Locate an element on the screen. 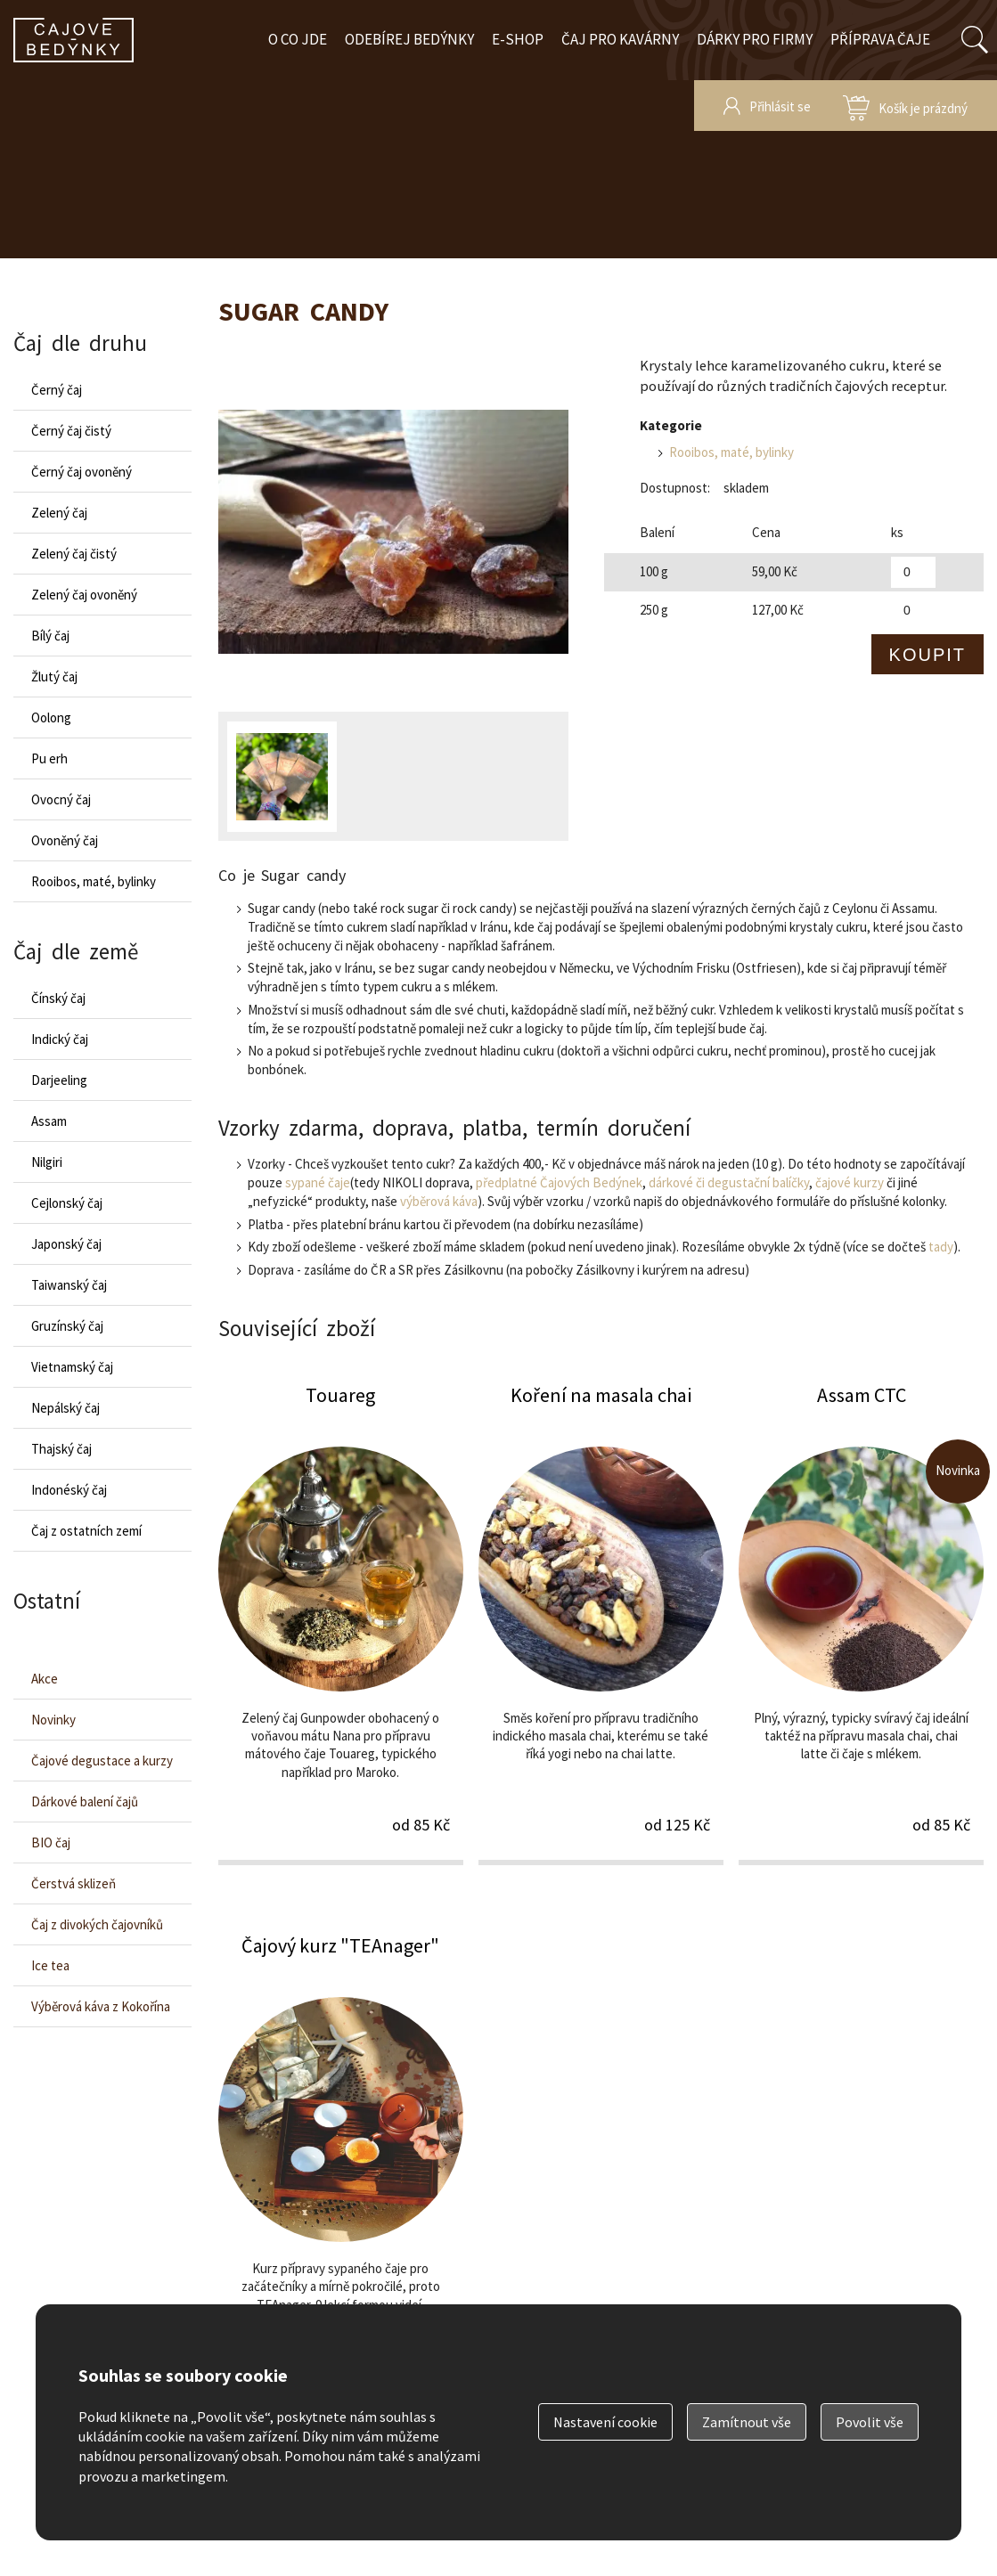 Image resolution: width=997 pixels, height=2576 pixels. Odebírej bedýnky is located at coordinates (409, 39).